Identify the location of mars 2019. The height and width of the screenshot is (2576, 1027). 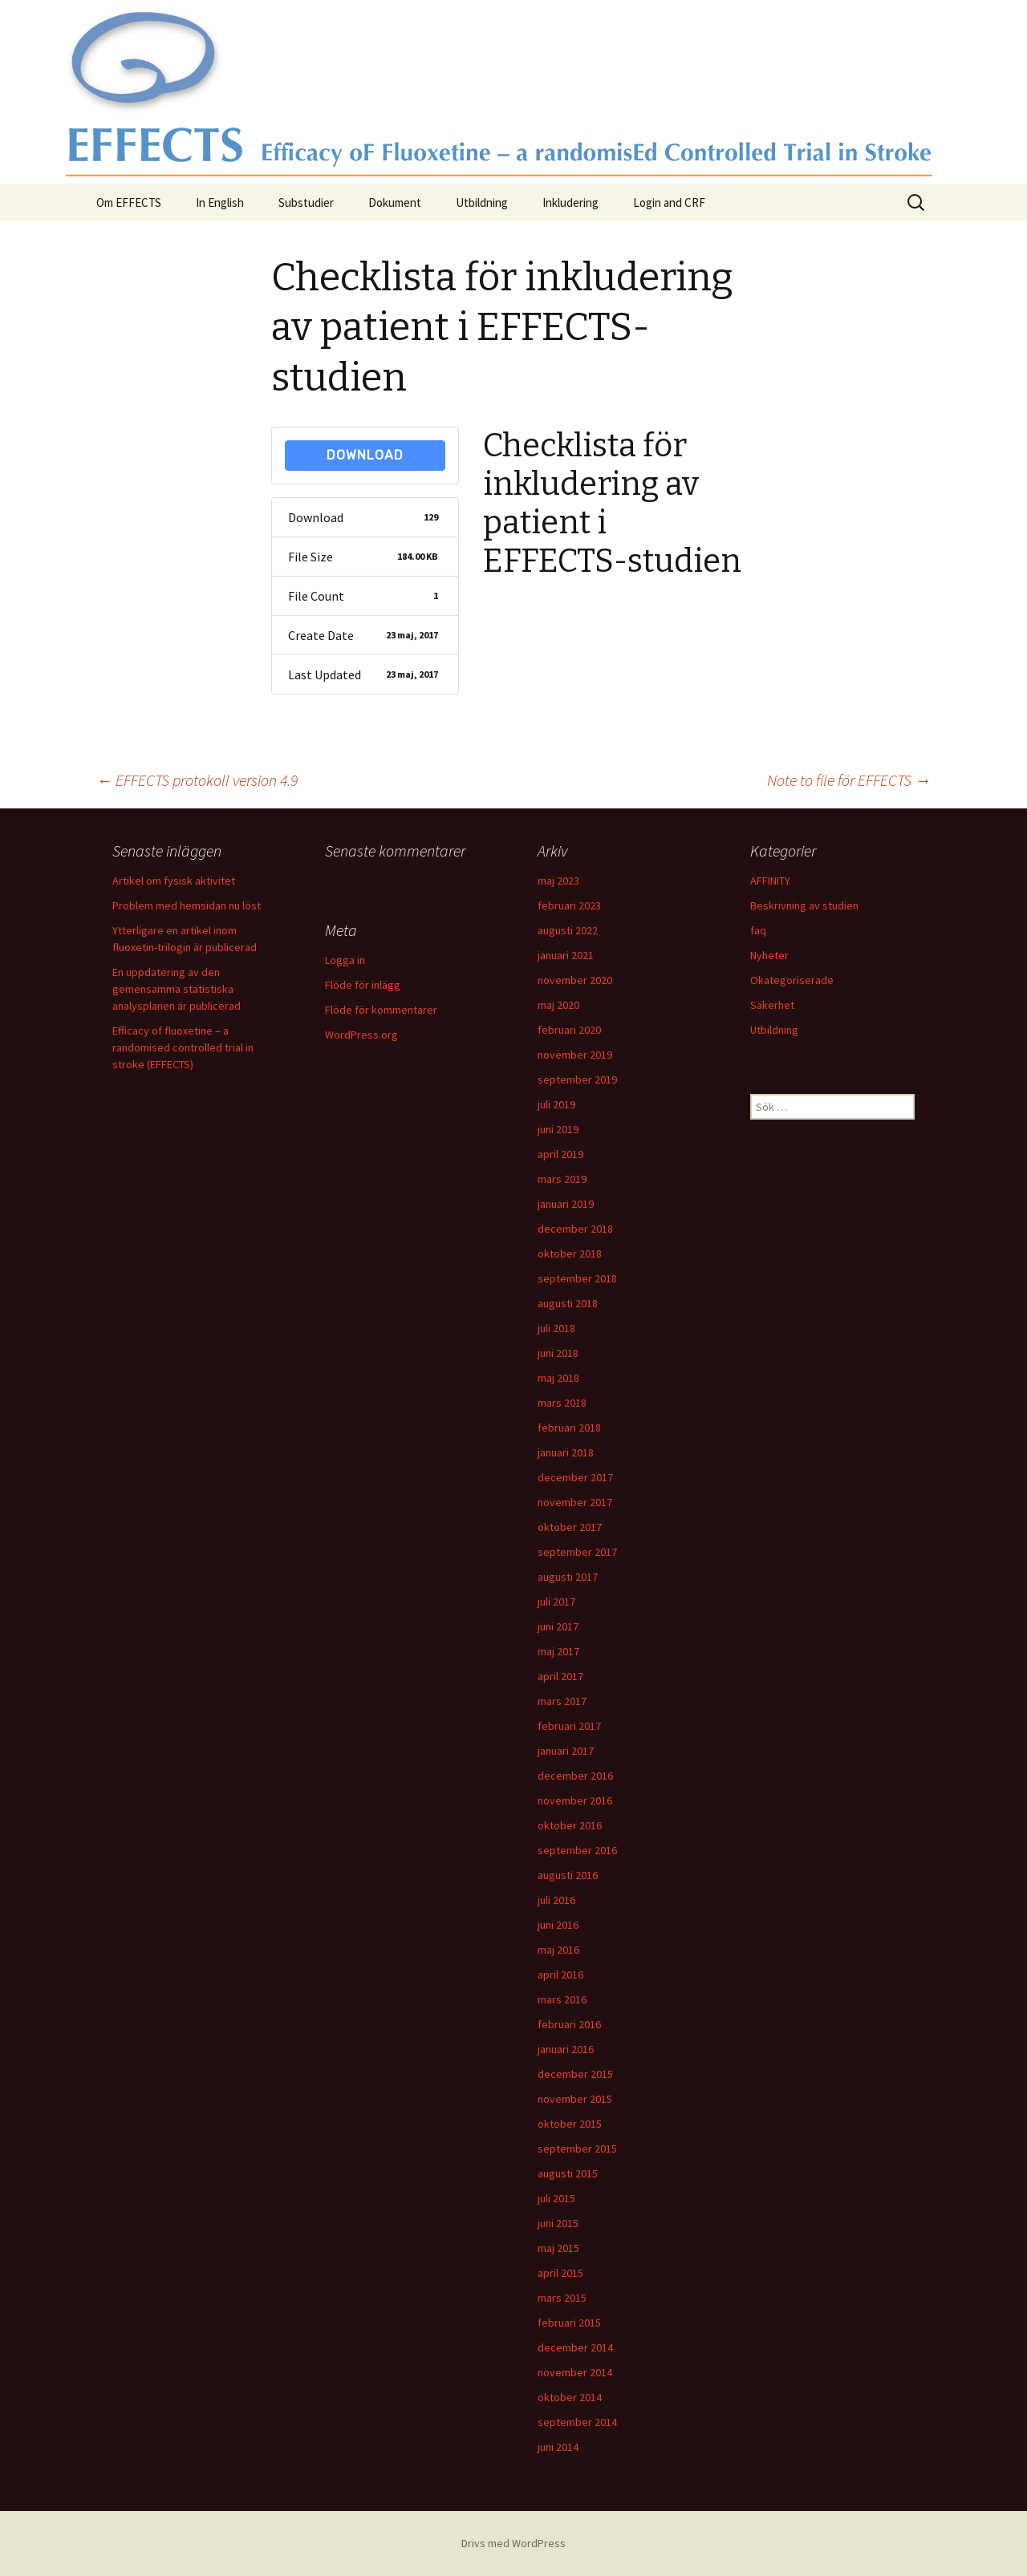
(562, 1179).